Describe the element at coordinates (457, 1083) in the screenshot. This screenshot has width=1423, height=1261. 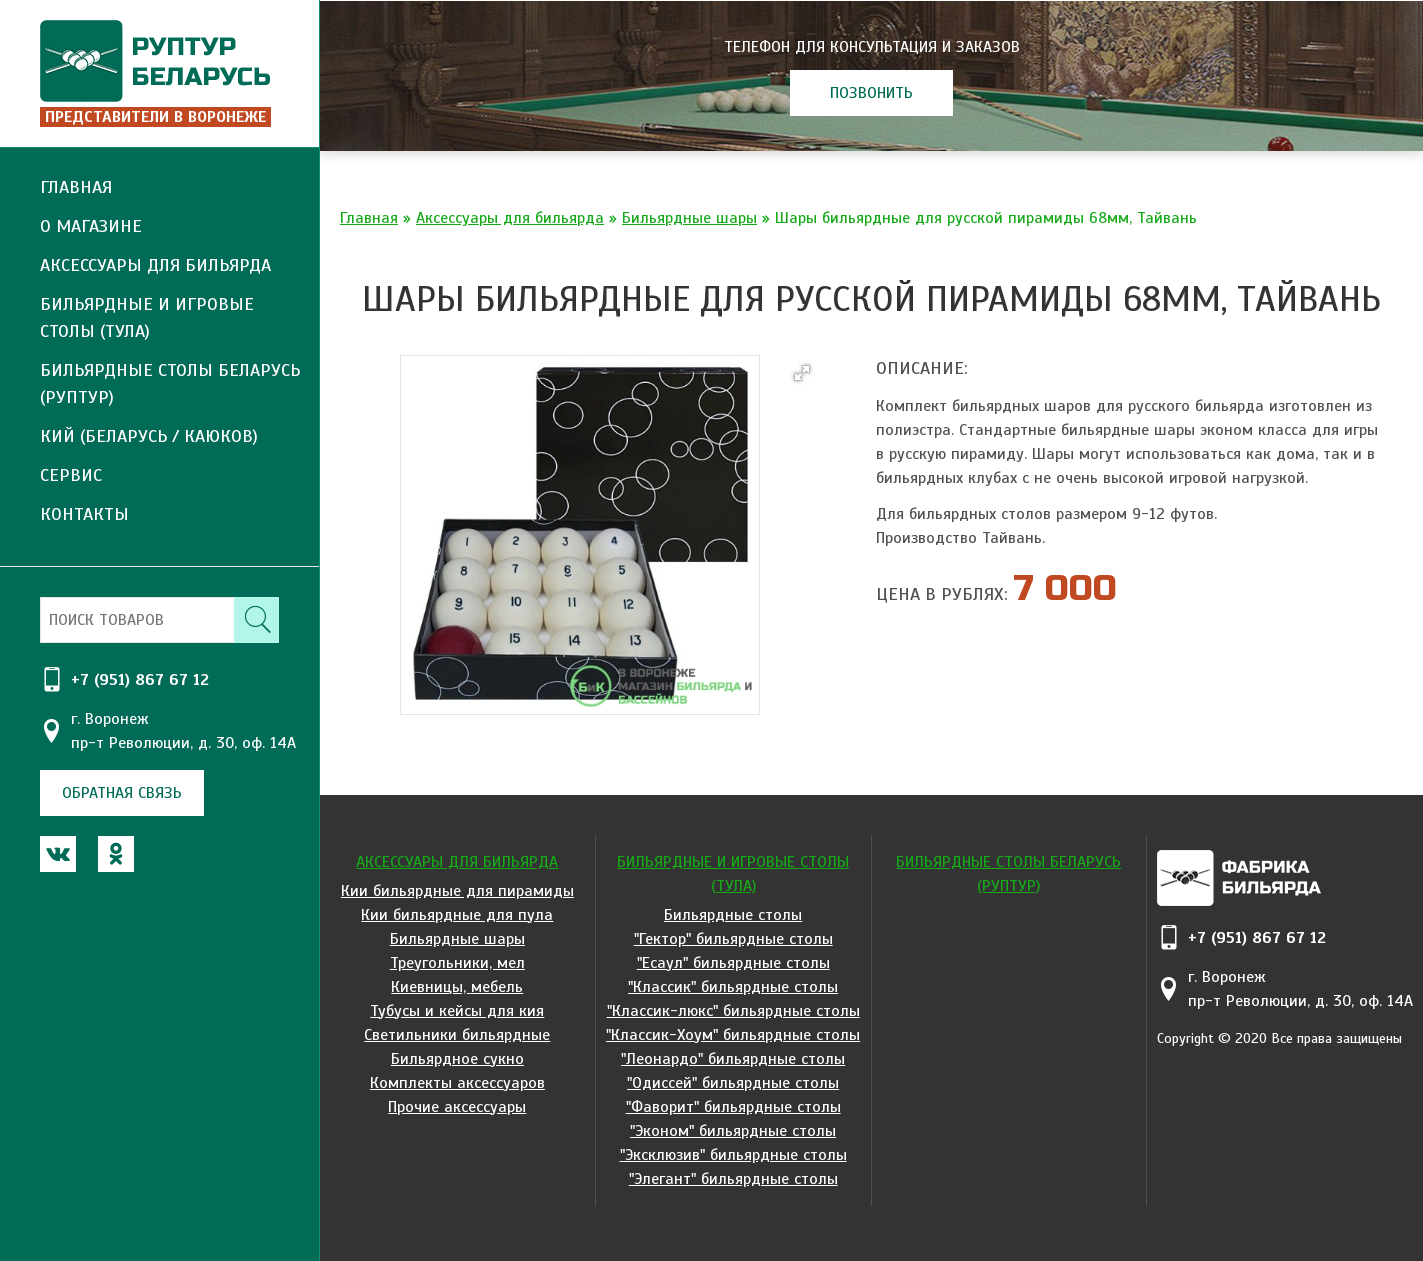
I see `Комплекты аксессуаров` at that location.